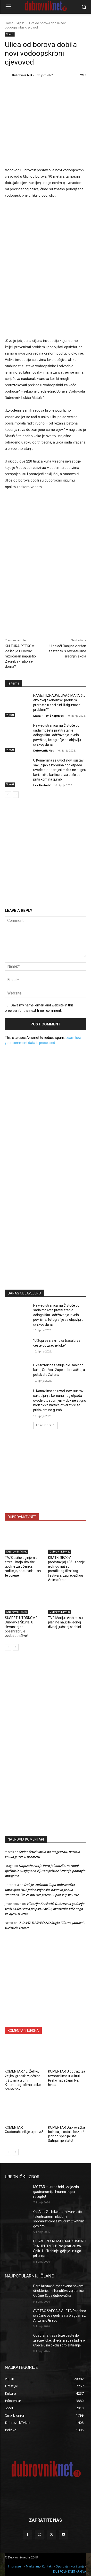  What do you see at coordinates (20, 656) in the screenshot?
I see `KULTURA PETKOM: Zašto je Bukovac razočaran napustio Zagreb i vratio se doma?` at bounding box center [20, 656].